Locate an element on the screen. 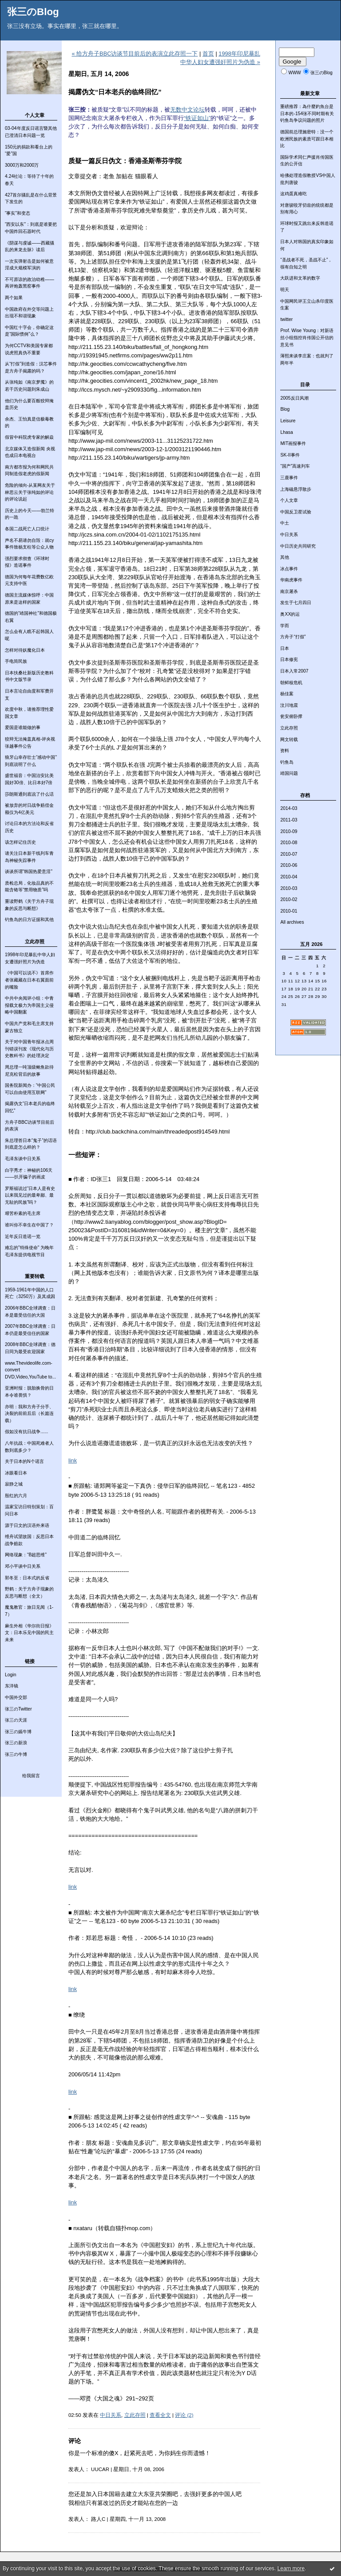 This screenshot has height=2576, width=341. 其他 is located at coordinates (284, 557).